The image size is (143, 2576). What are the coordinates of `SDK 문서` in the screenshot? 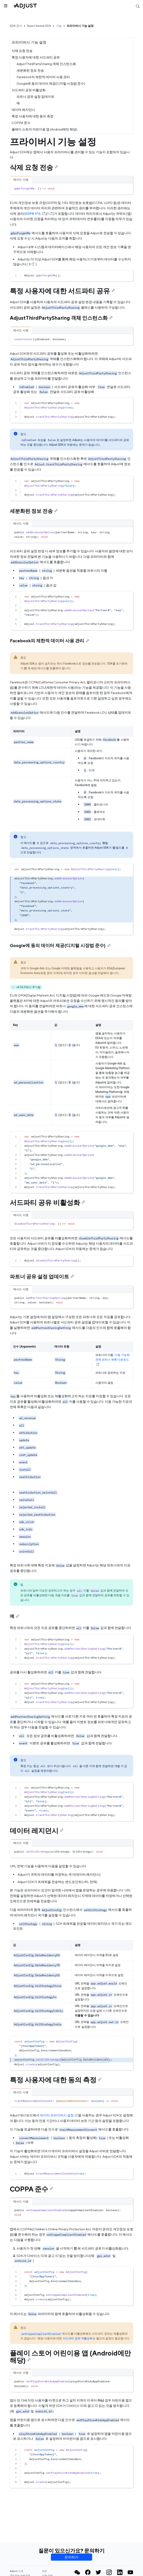 It's located at (16, 25).